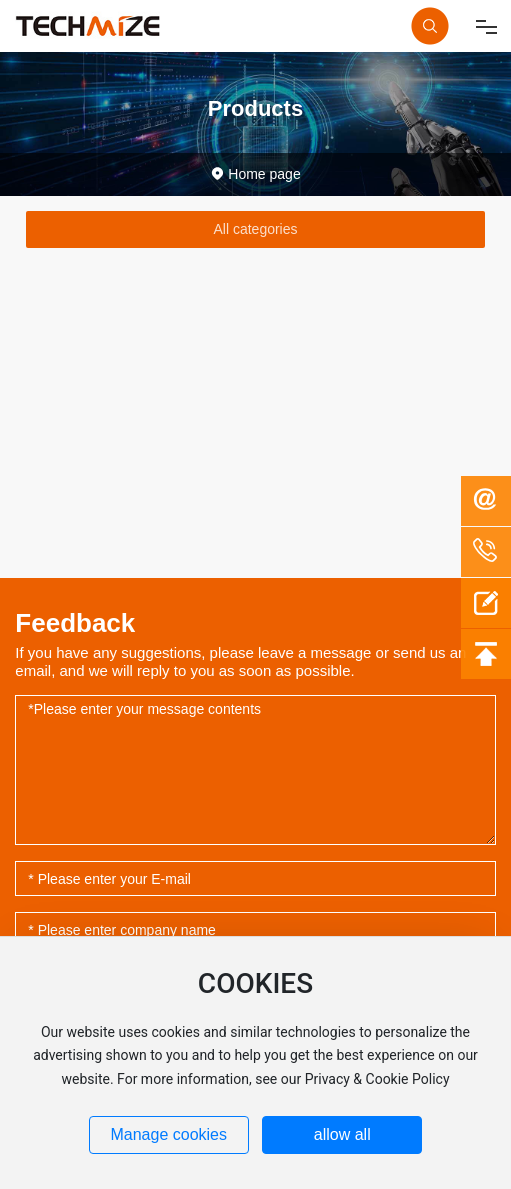 This screenshot has width=511, height=1189. I want to click on All categories, so click(255, 229).